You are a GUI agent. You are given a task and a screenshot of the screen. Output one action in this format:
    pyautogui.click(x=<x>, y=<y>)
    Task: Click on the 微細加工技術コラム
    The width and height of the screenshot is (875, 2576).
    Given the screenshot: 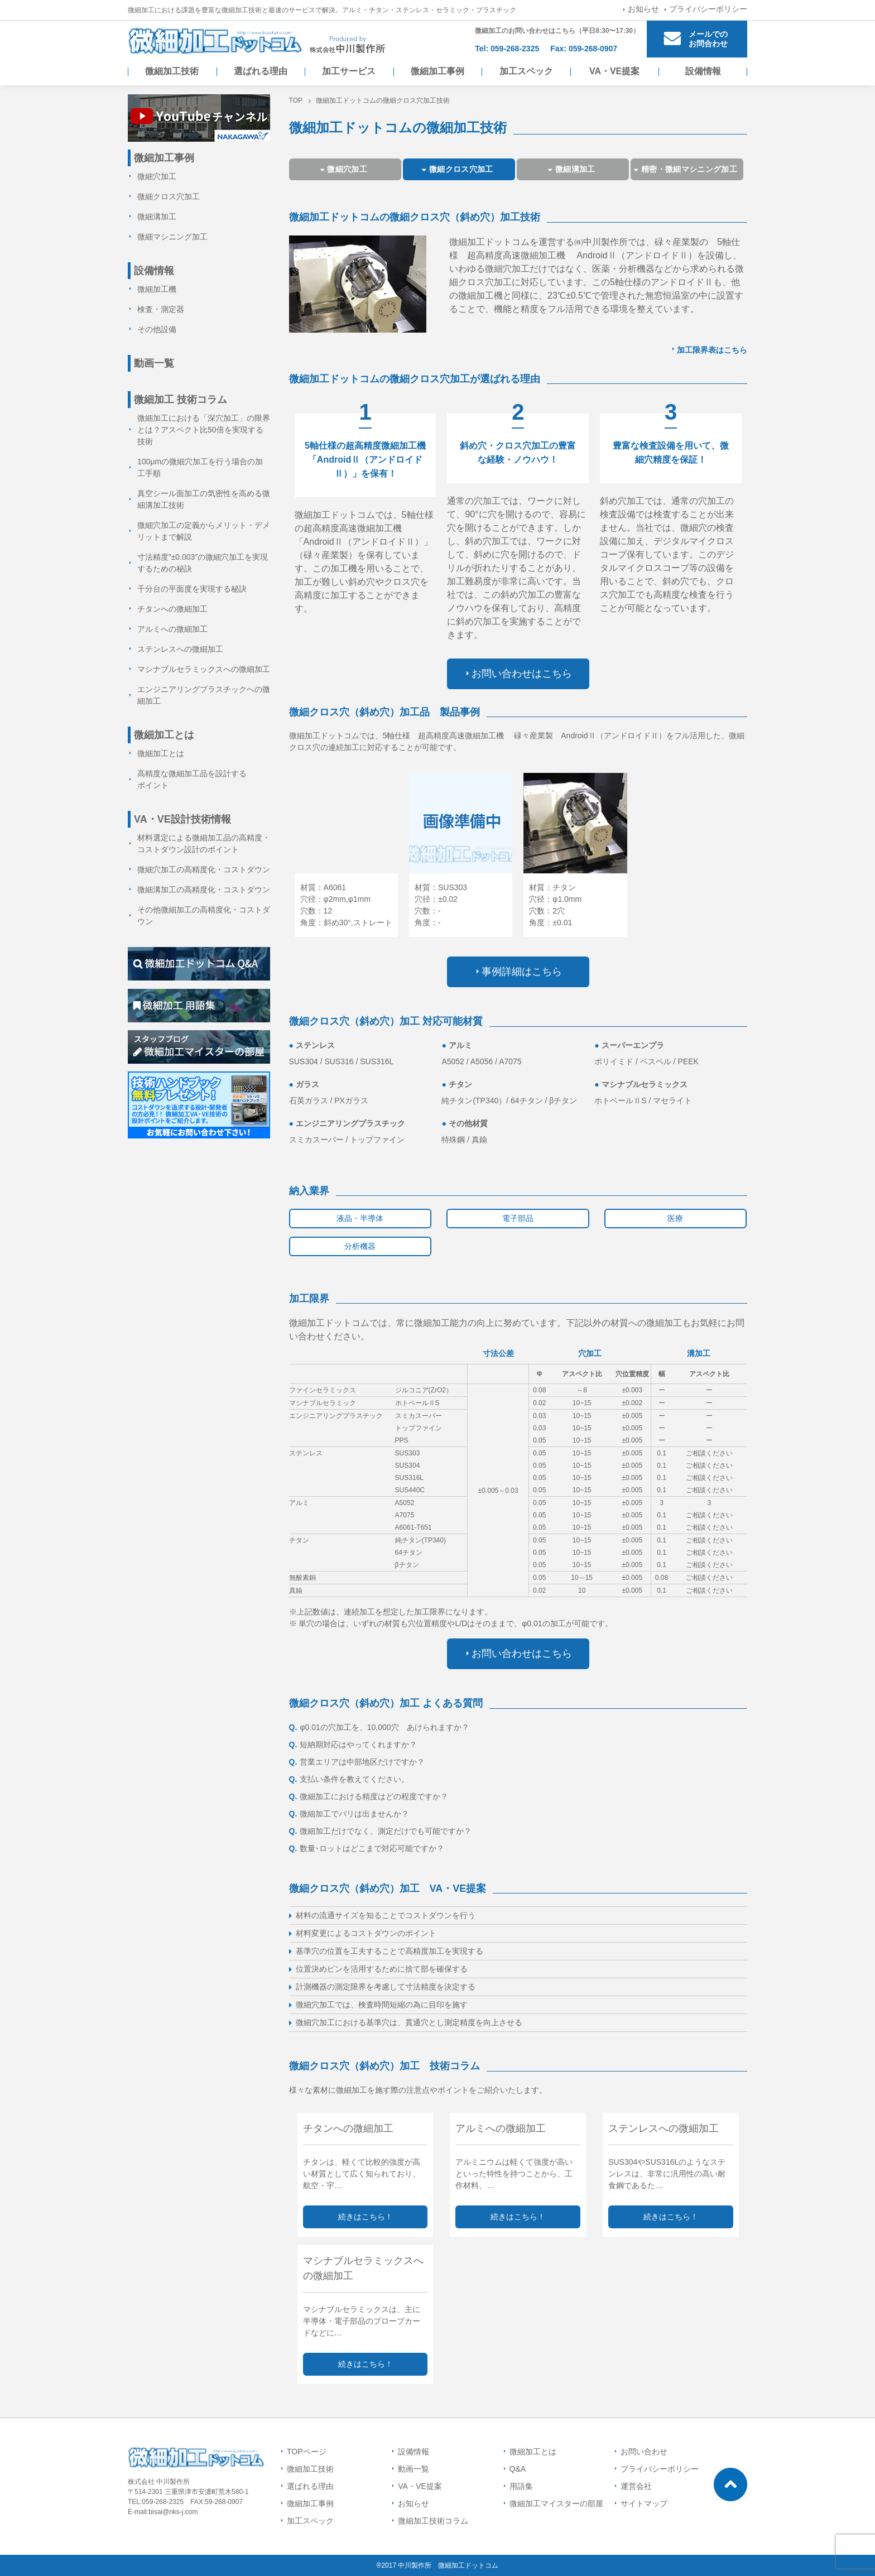 What is the action you would take?
    pyautogui.click(x=433, y=2520)
    